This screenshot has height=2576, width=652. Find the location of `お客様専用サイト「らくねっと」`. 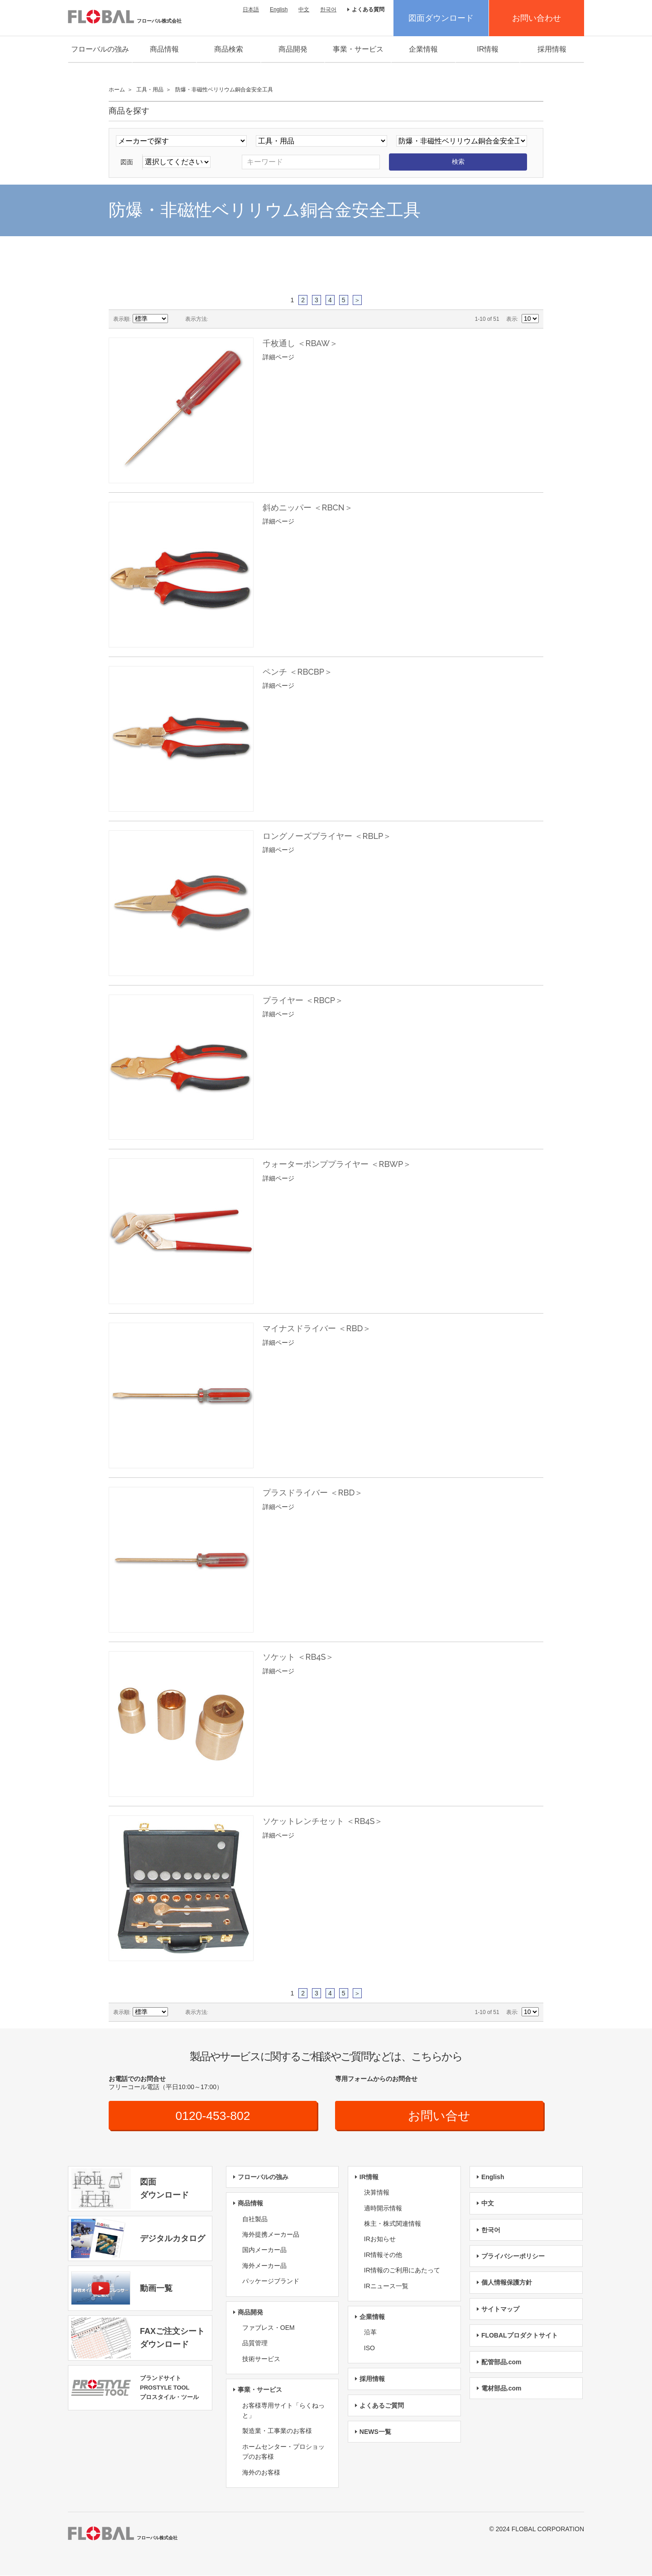

お客様専用サイト「らくねっと」 is located at coordinates (283, 2410).